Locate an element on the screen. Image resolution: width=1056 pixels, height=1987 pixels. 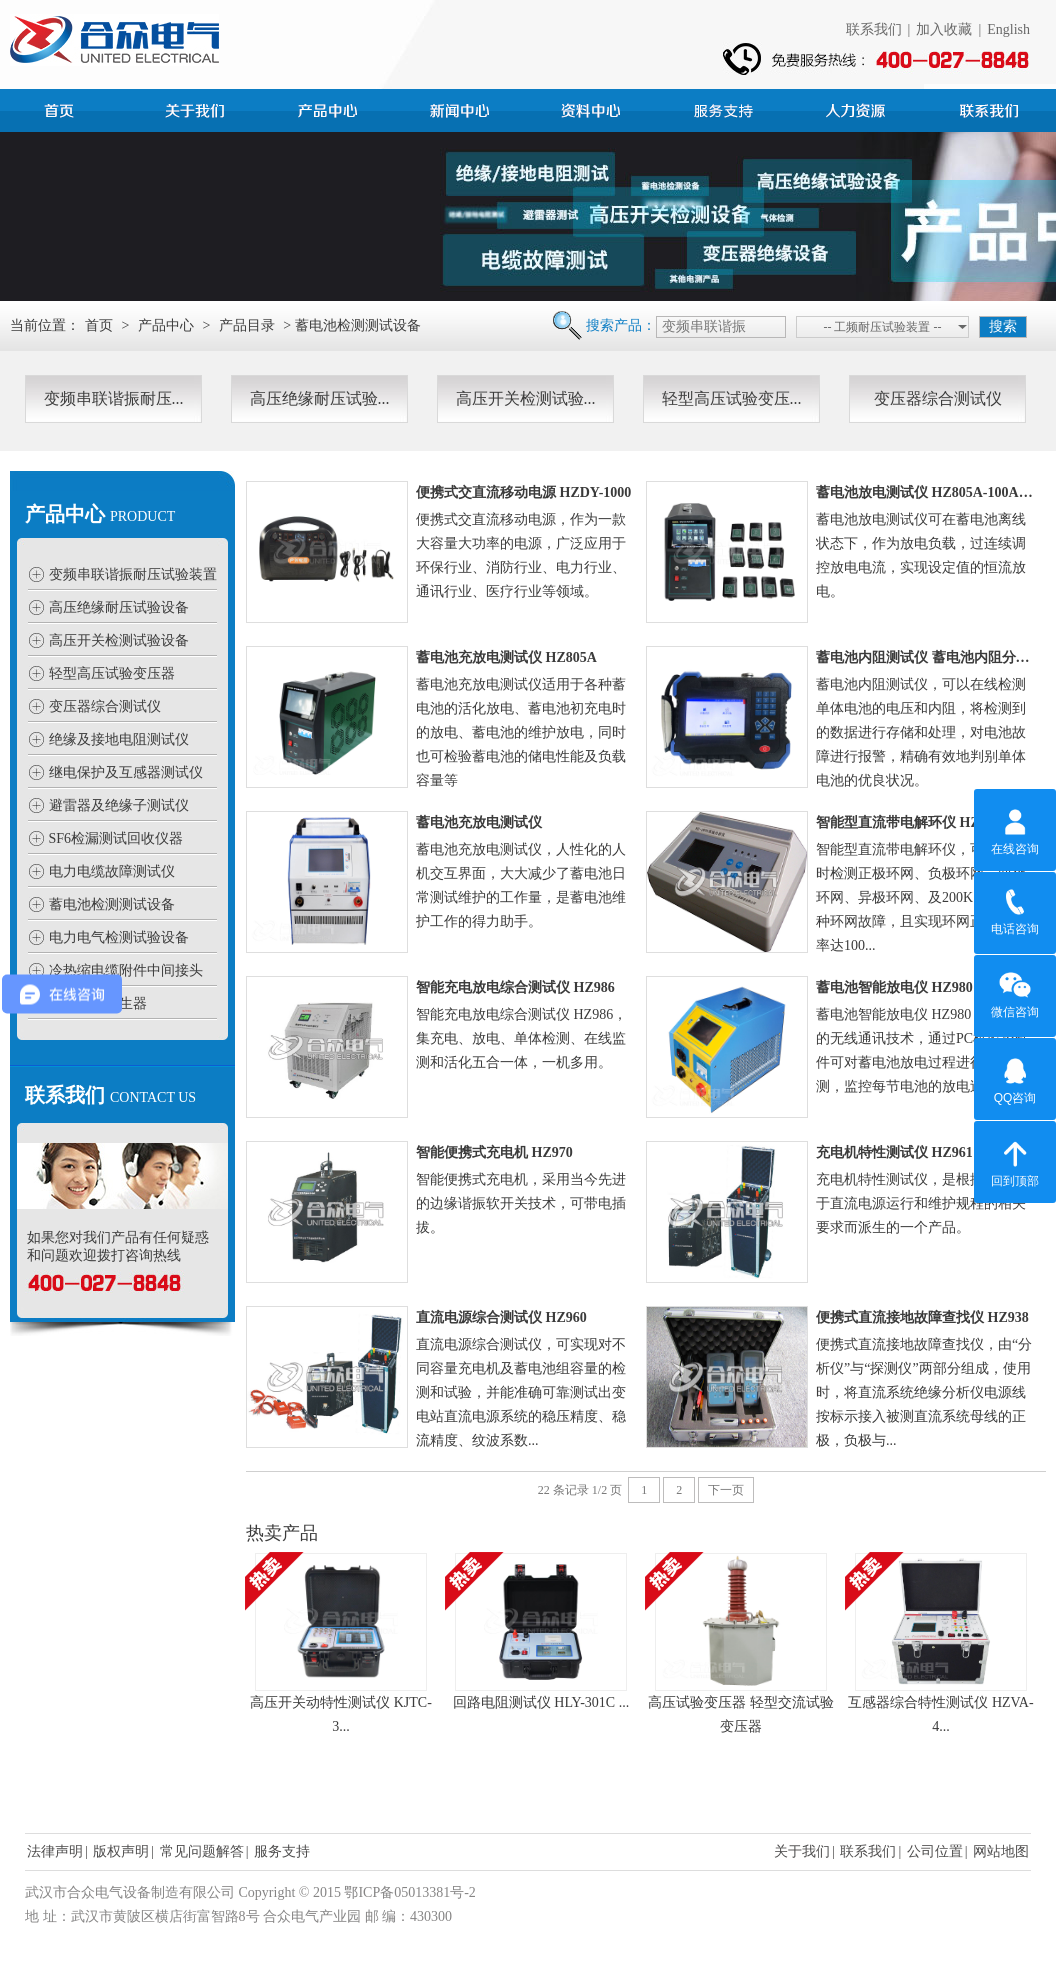
关于我们 is located at coordinates (802, 1851).